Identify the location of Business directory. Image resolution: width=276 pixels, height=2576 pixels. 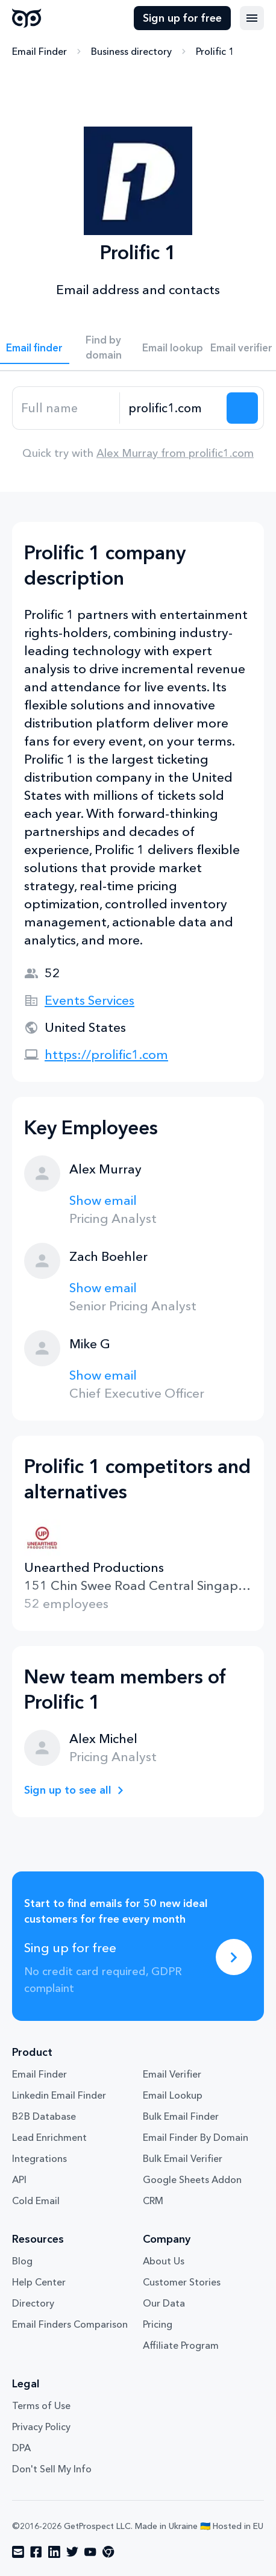
(131, 51).